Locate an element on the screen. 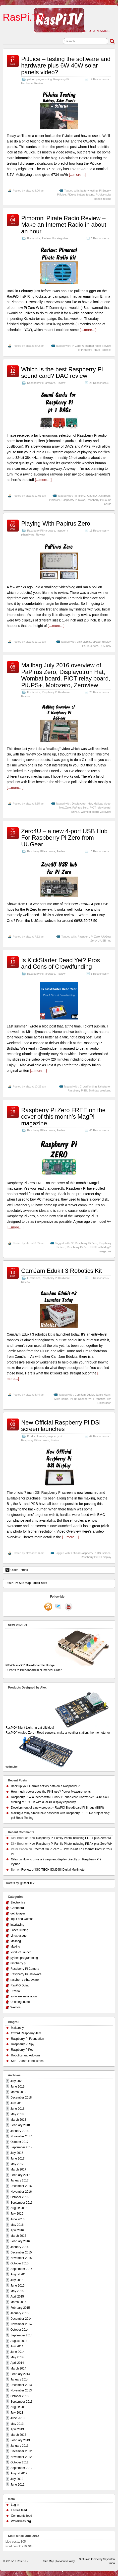 The width and height of the screenshot is (118, 2576). New Raspberry Pi Family Photo including Pi3A+ plus Zero WH is located at coordinates (70, 1838).